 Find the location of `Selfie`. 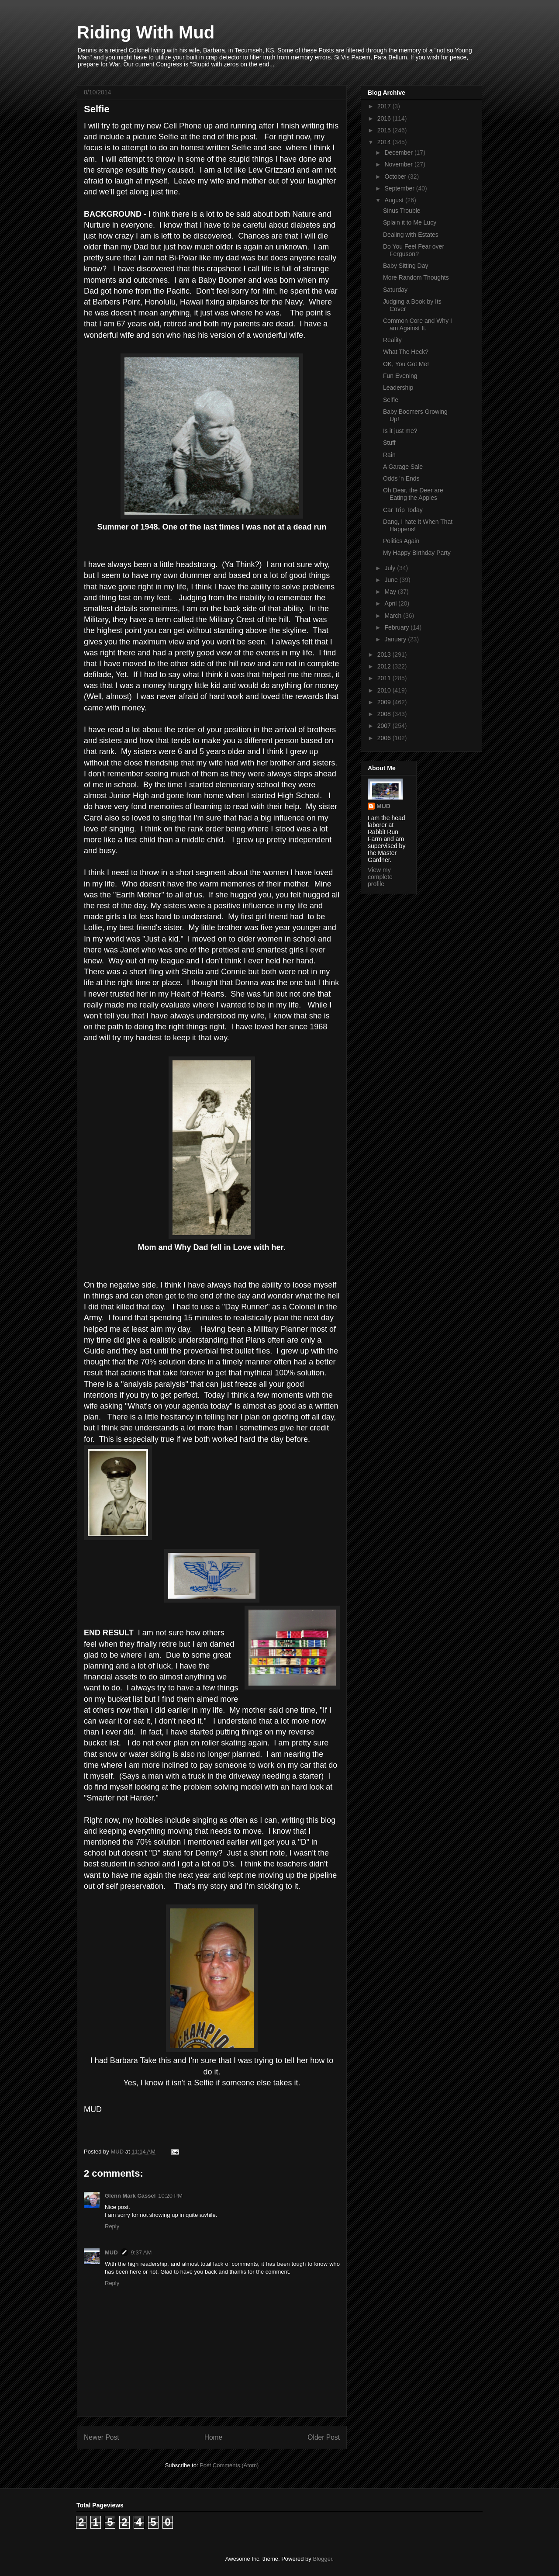

Selfie is located at coordinates (390, 399).